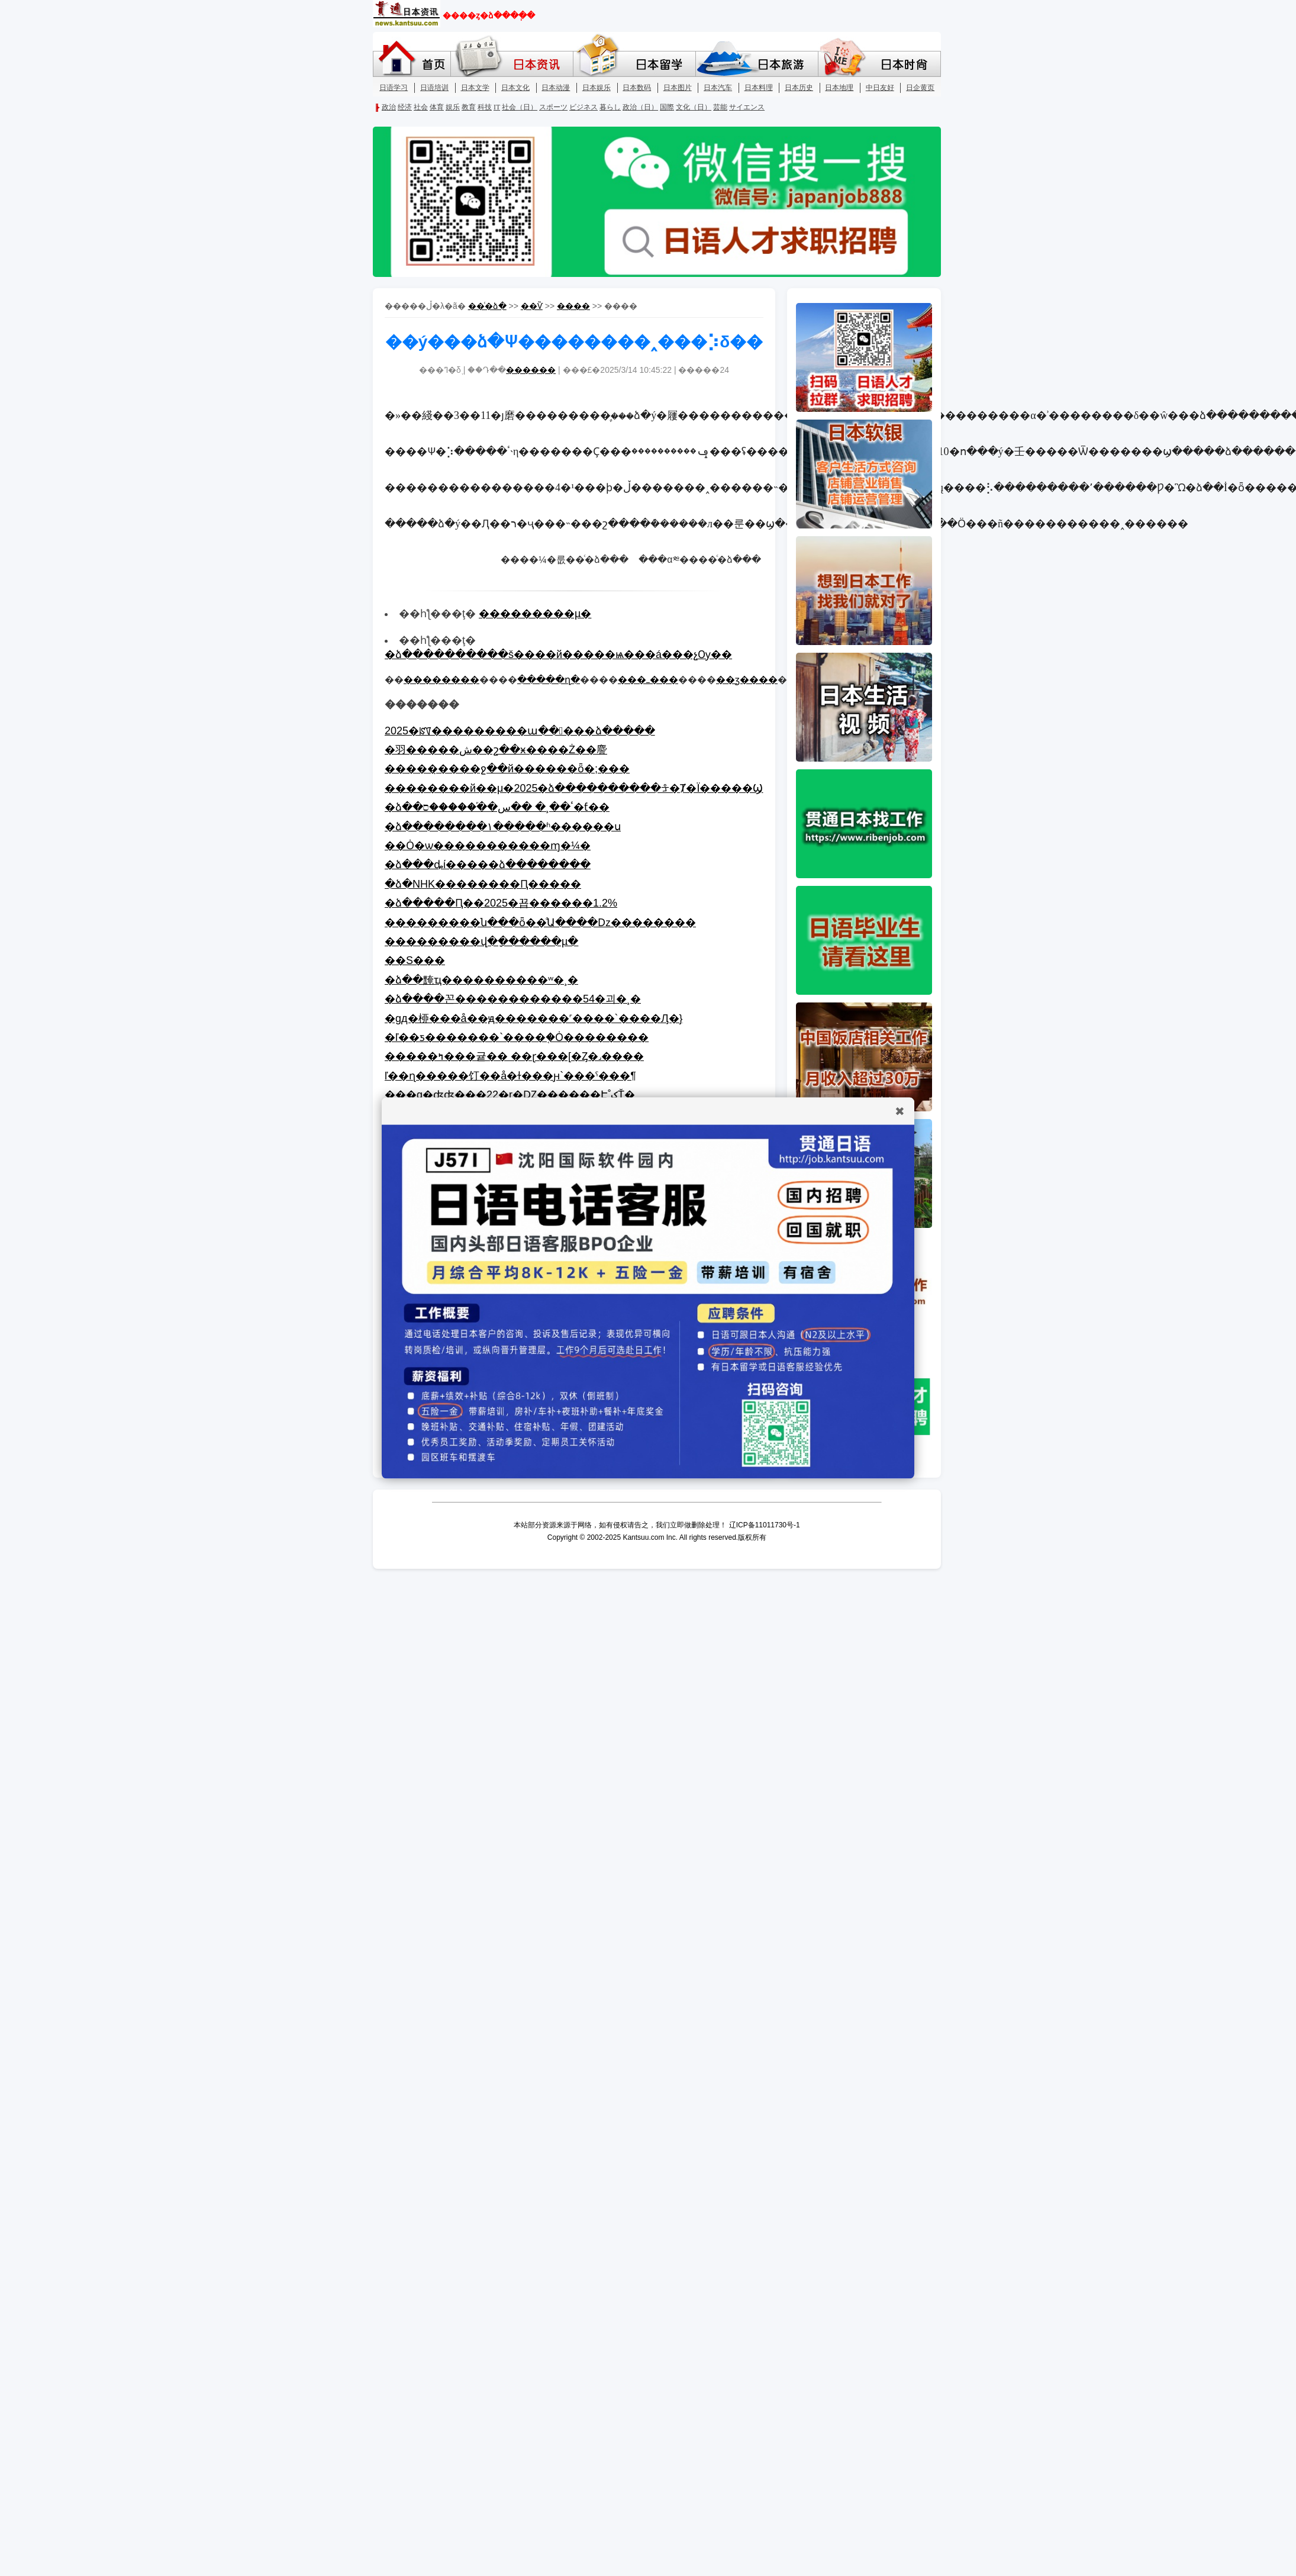 Image resolution: width=1296 pixels, height=2576 pixels. What do you see at coordinates (648, 680) in the screenshot?
I see `���ߺ���` at bounding box center [648, 680].